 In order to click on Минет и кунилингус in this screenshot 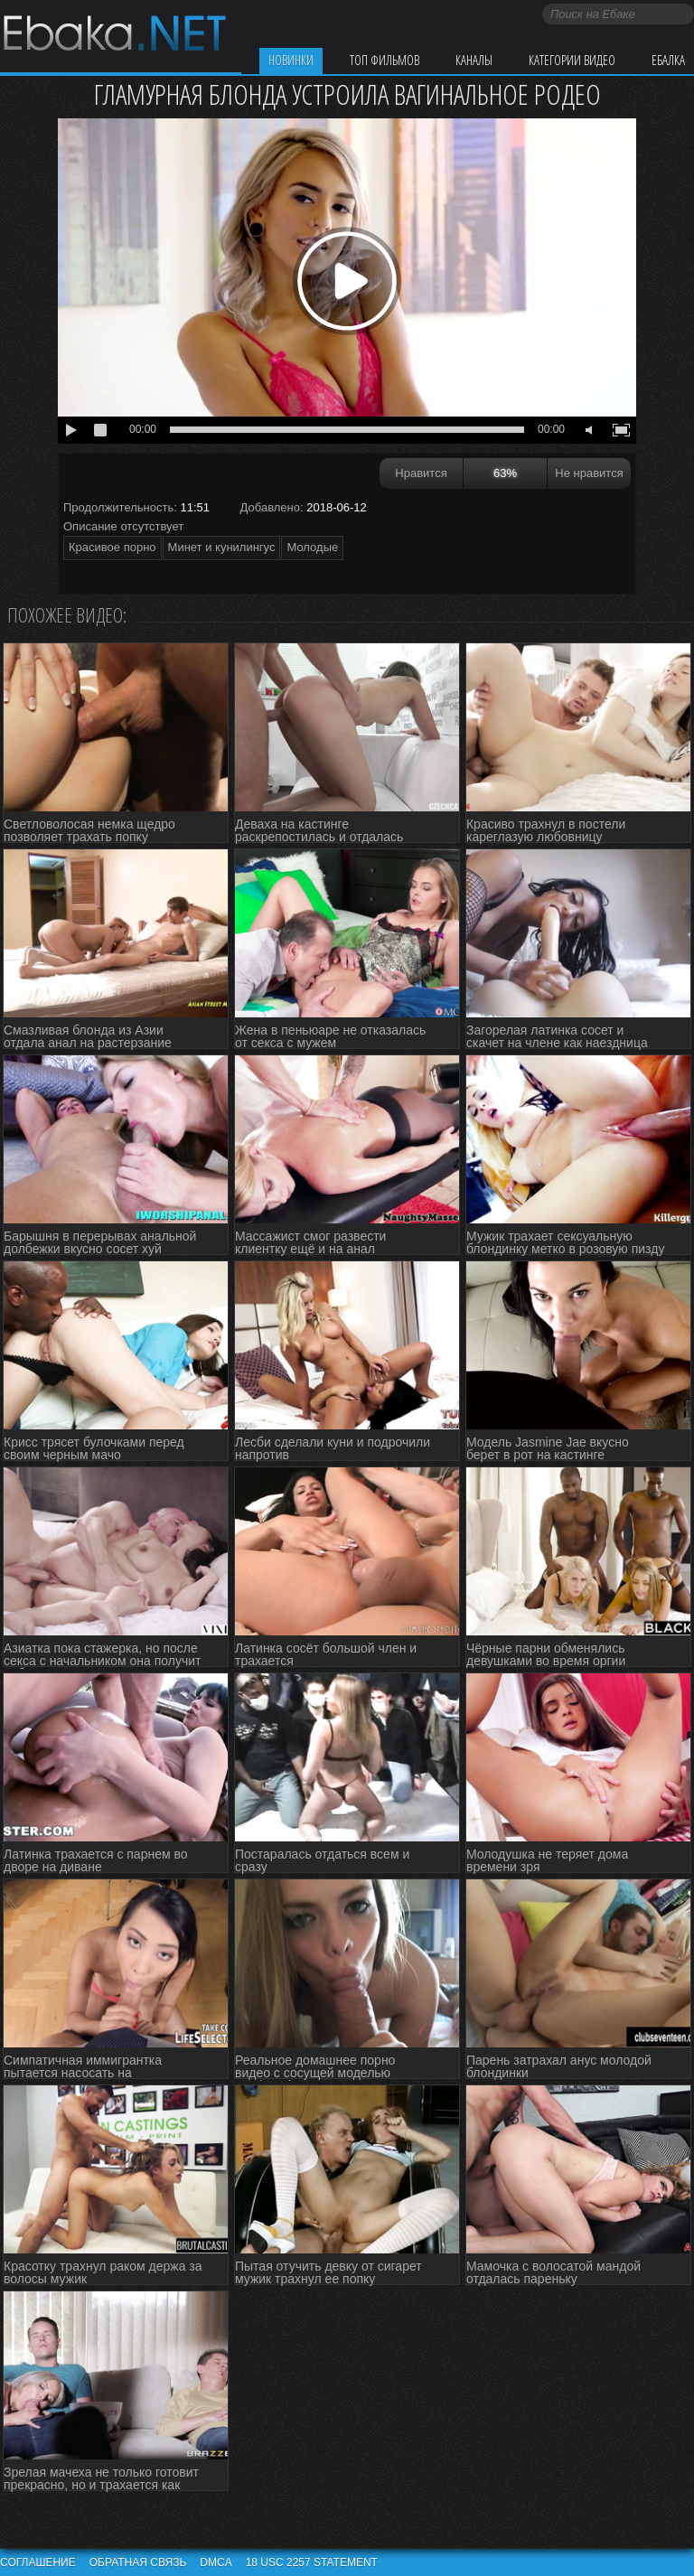, I will do `click(222, 547)`.